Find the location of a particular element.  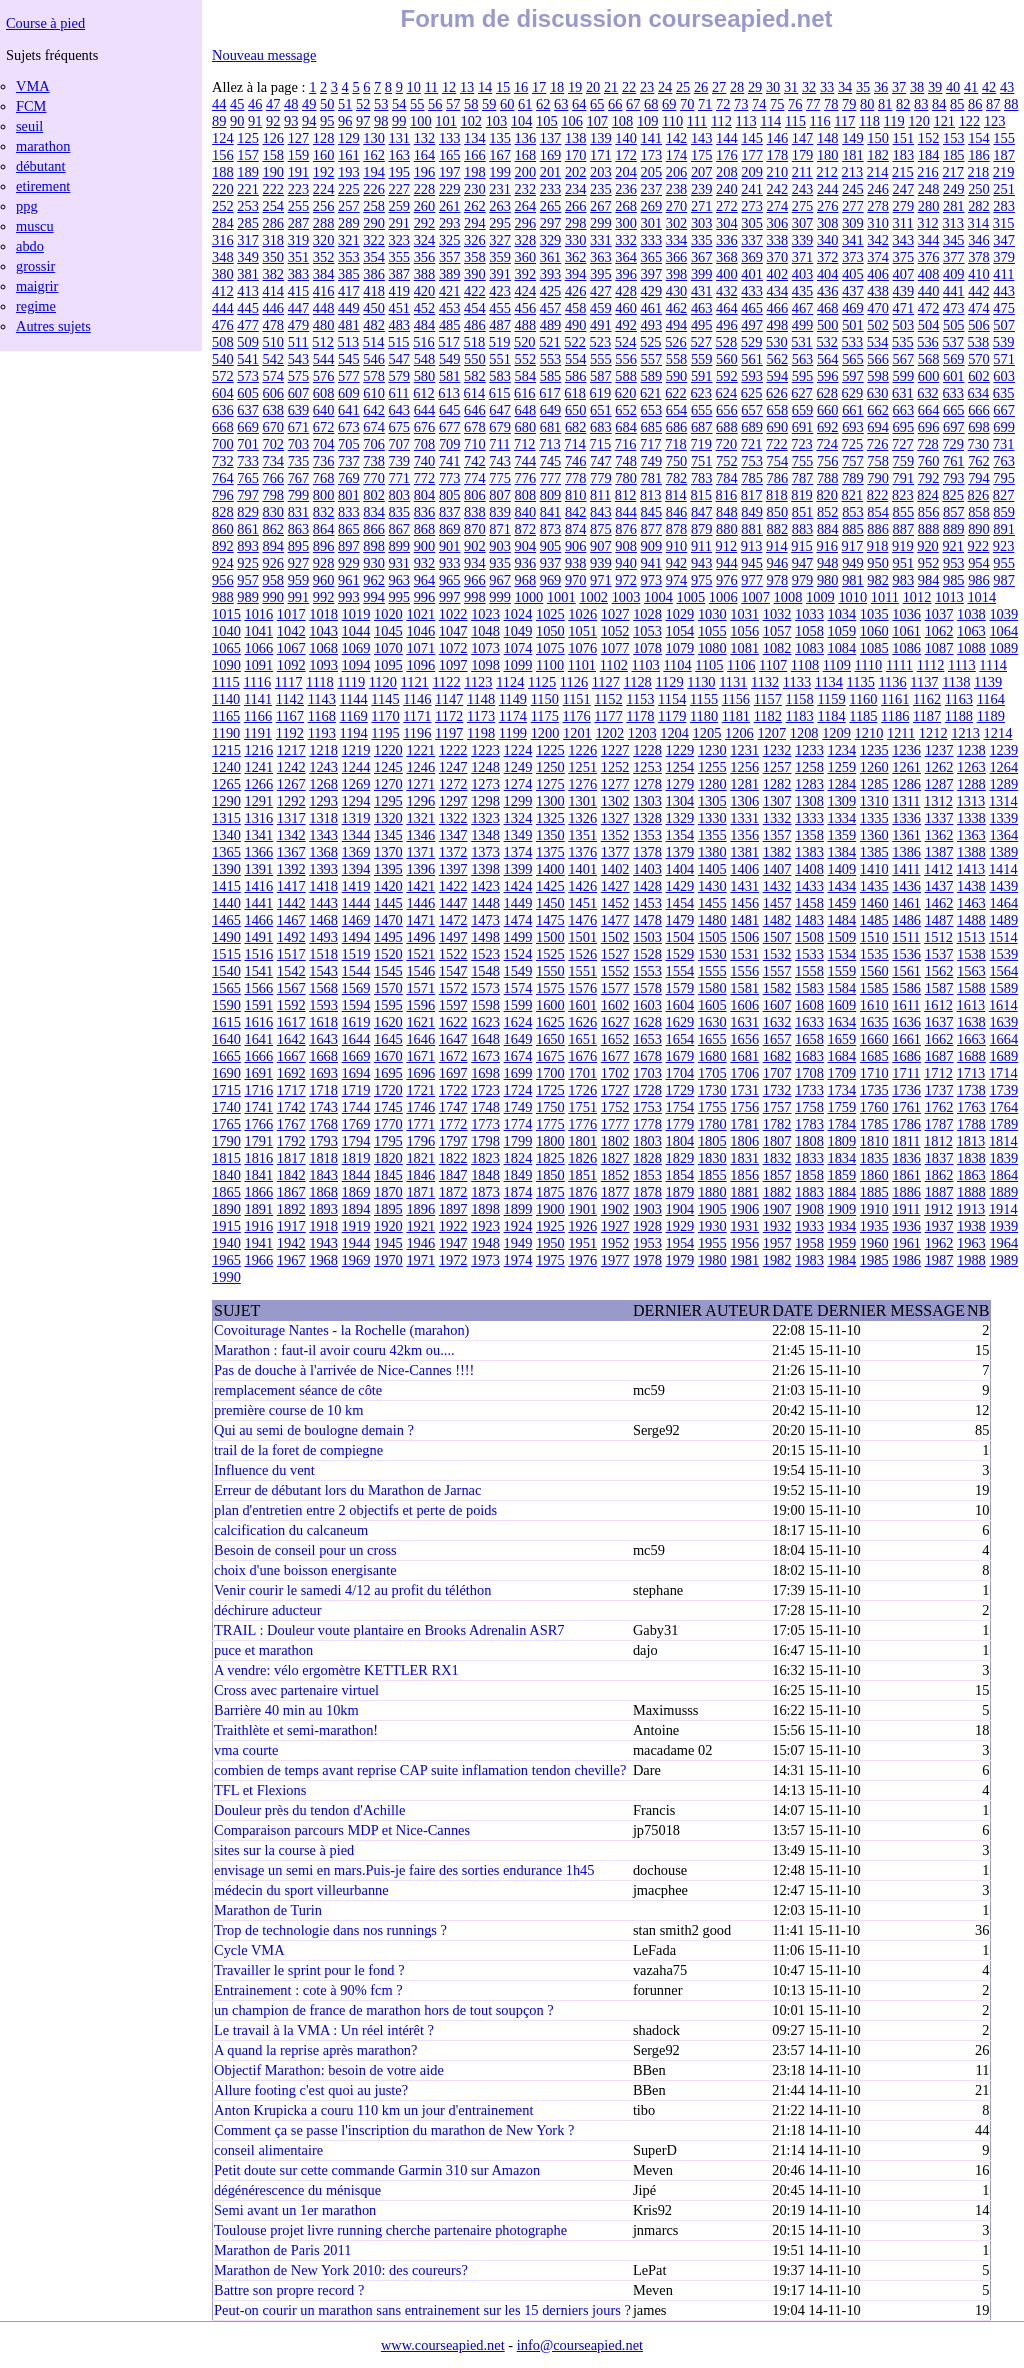

561 is located at coordinates (752, 359).